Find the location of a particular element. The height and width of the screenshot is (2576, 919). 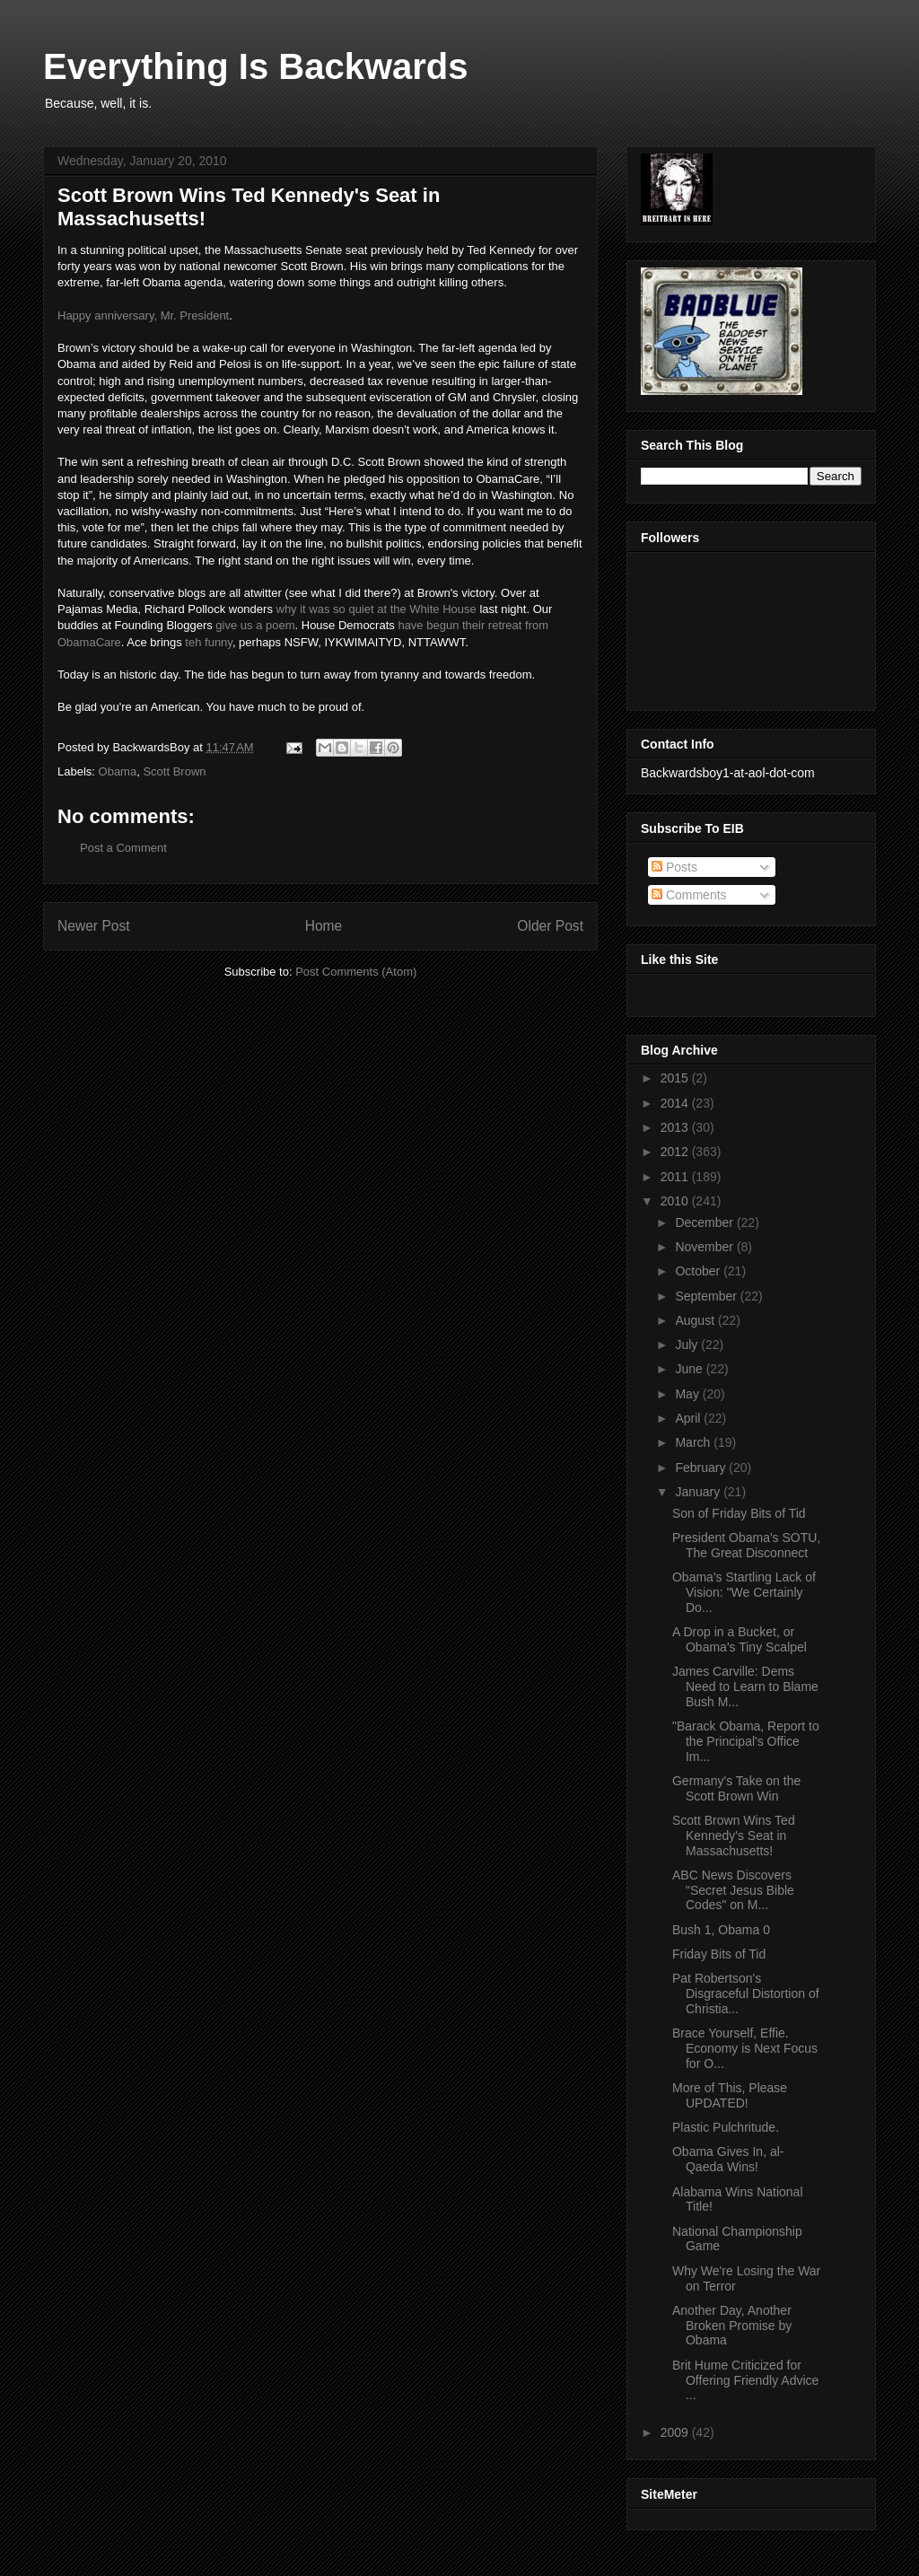

Scott Brown Wins Ted Kennedy's Seat in Massachusetts! is located at coordinates (733, 1835).